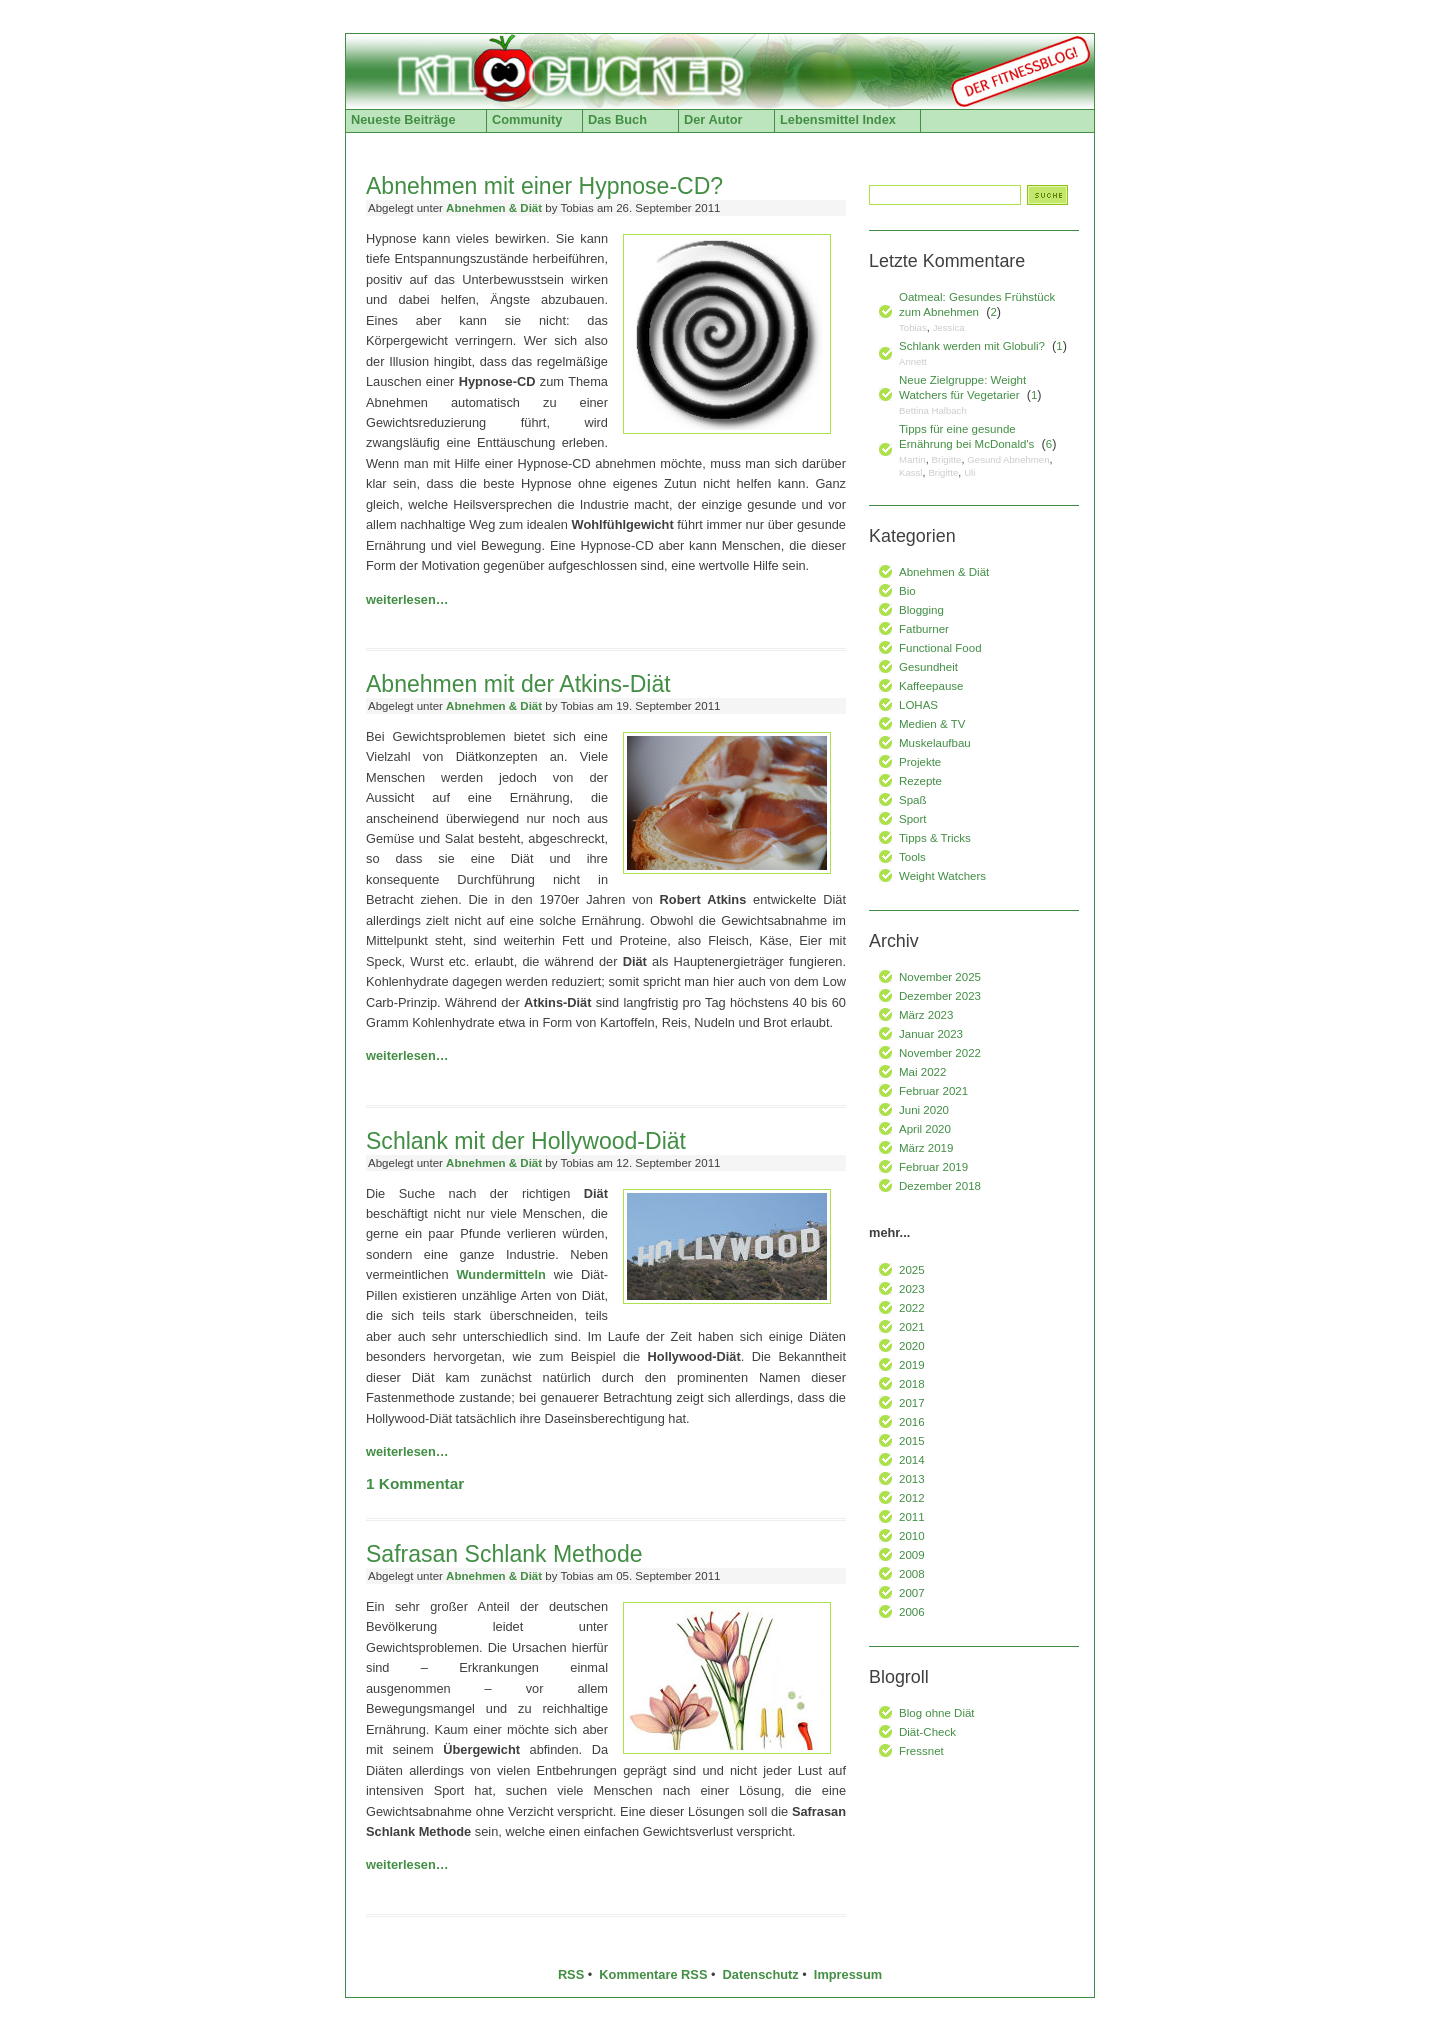  I want to click on 2006, so click(912, 1612).